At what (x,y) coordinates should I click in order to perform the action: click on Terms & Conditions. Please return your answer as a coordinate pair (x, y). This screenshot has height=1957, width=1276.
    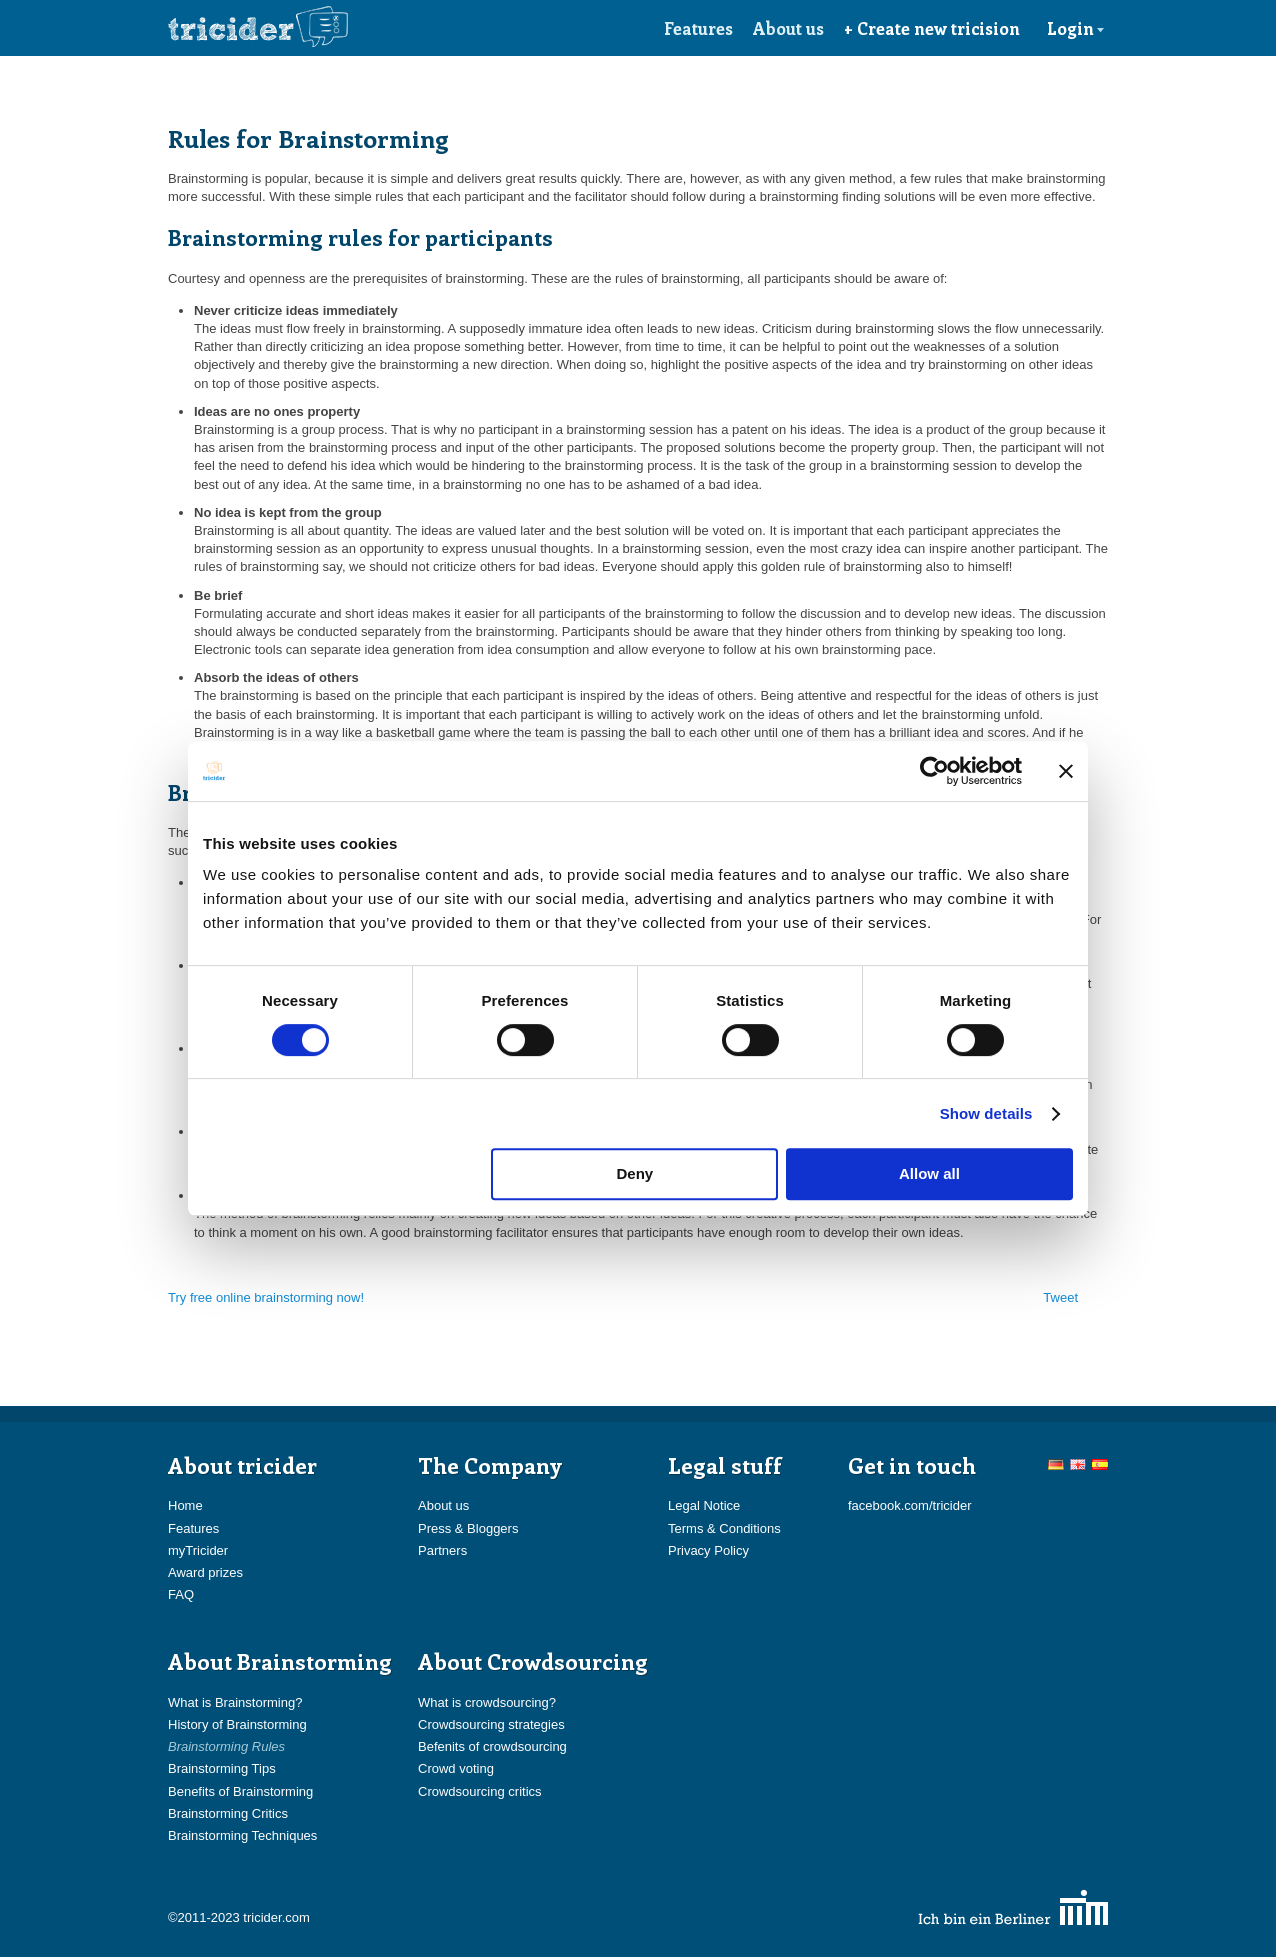
    Looking at the image, I should click on (724, 1528).